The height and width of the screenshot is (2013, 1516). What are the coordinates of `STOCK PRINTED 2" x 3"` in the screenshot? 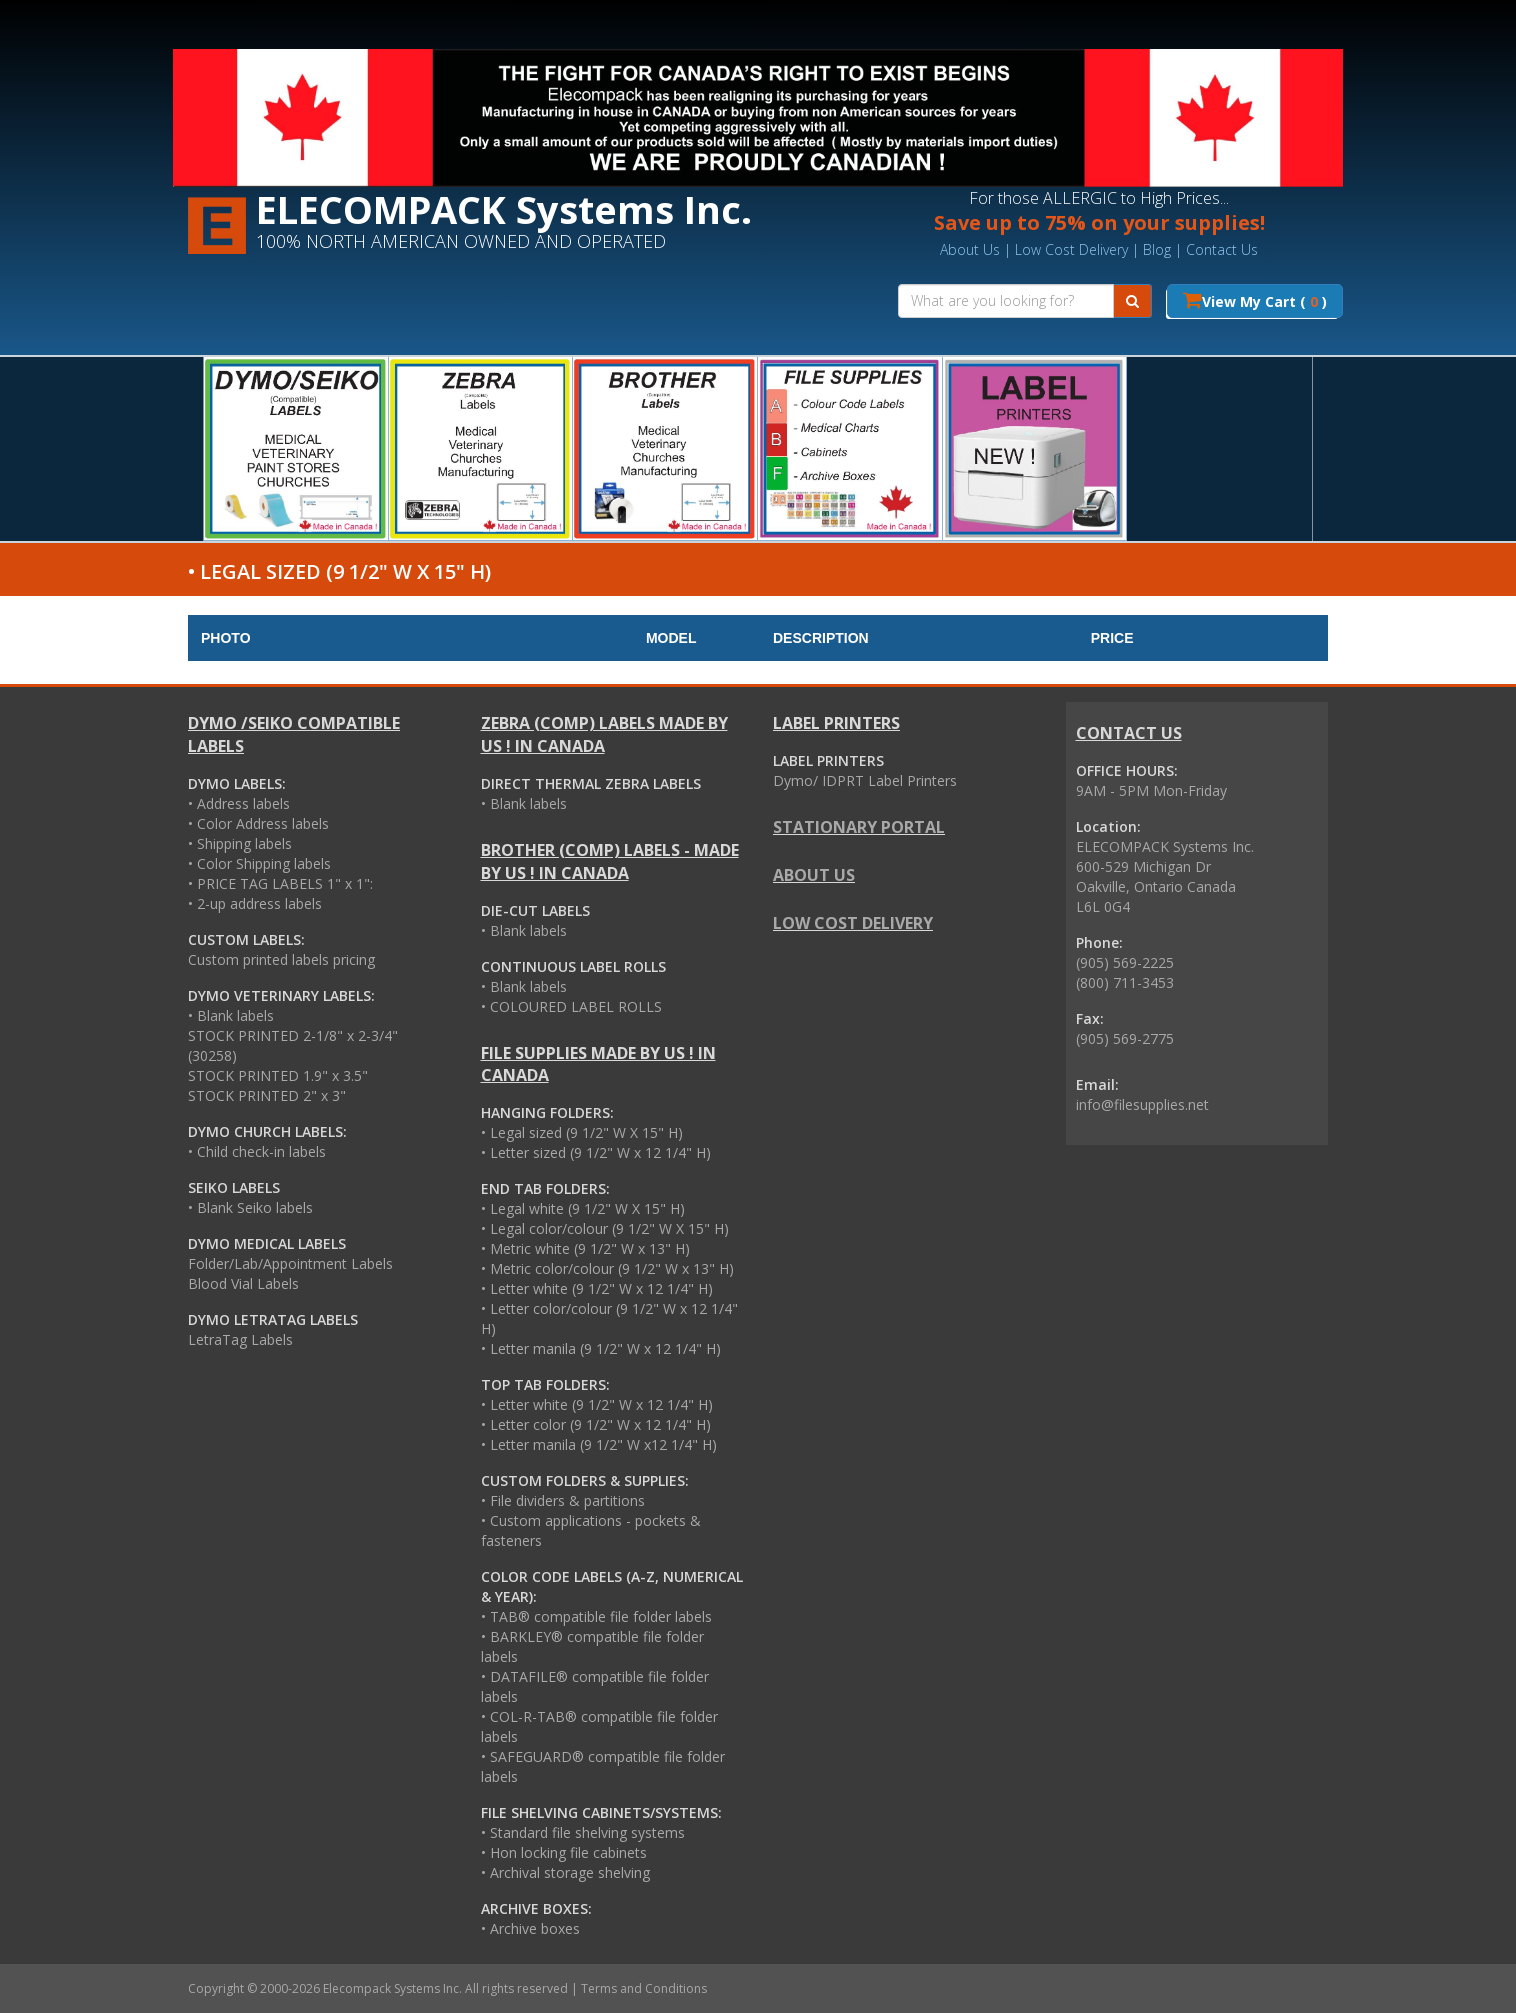 It's located at (267, 1095).